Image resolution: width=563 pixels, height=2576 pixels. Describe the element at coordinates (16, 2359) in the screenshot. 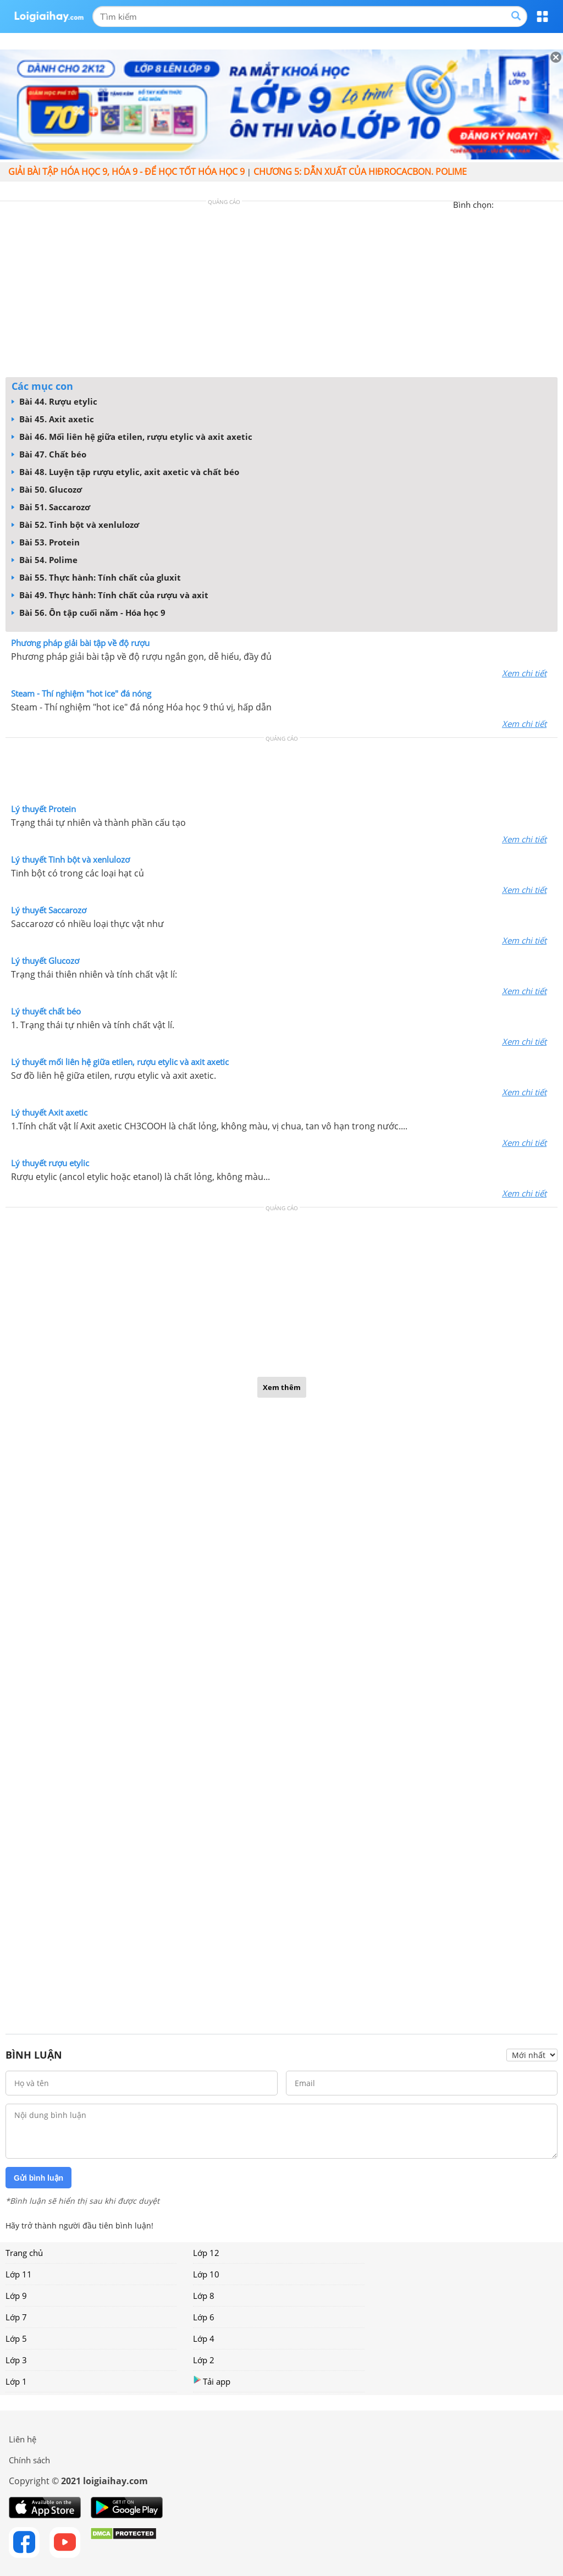

I see `Lớp 3` at that location.